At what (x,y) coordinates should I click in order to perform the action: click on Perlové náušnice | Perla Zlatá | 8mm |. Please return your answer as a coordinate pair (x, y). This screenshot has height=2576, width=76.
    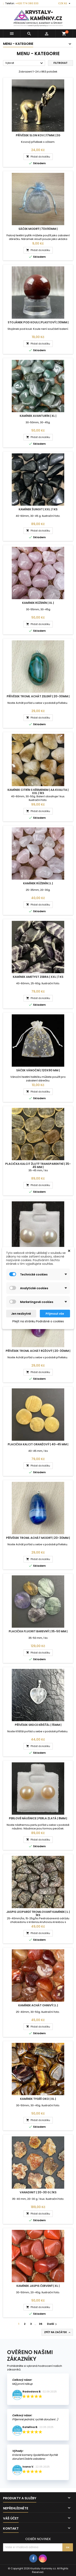
    Looking at the image, I should click on (38, 1818).